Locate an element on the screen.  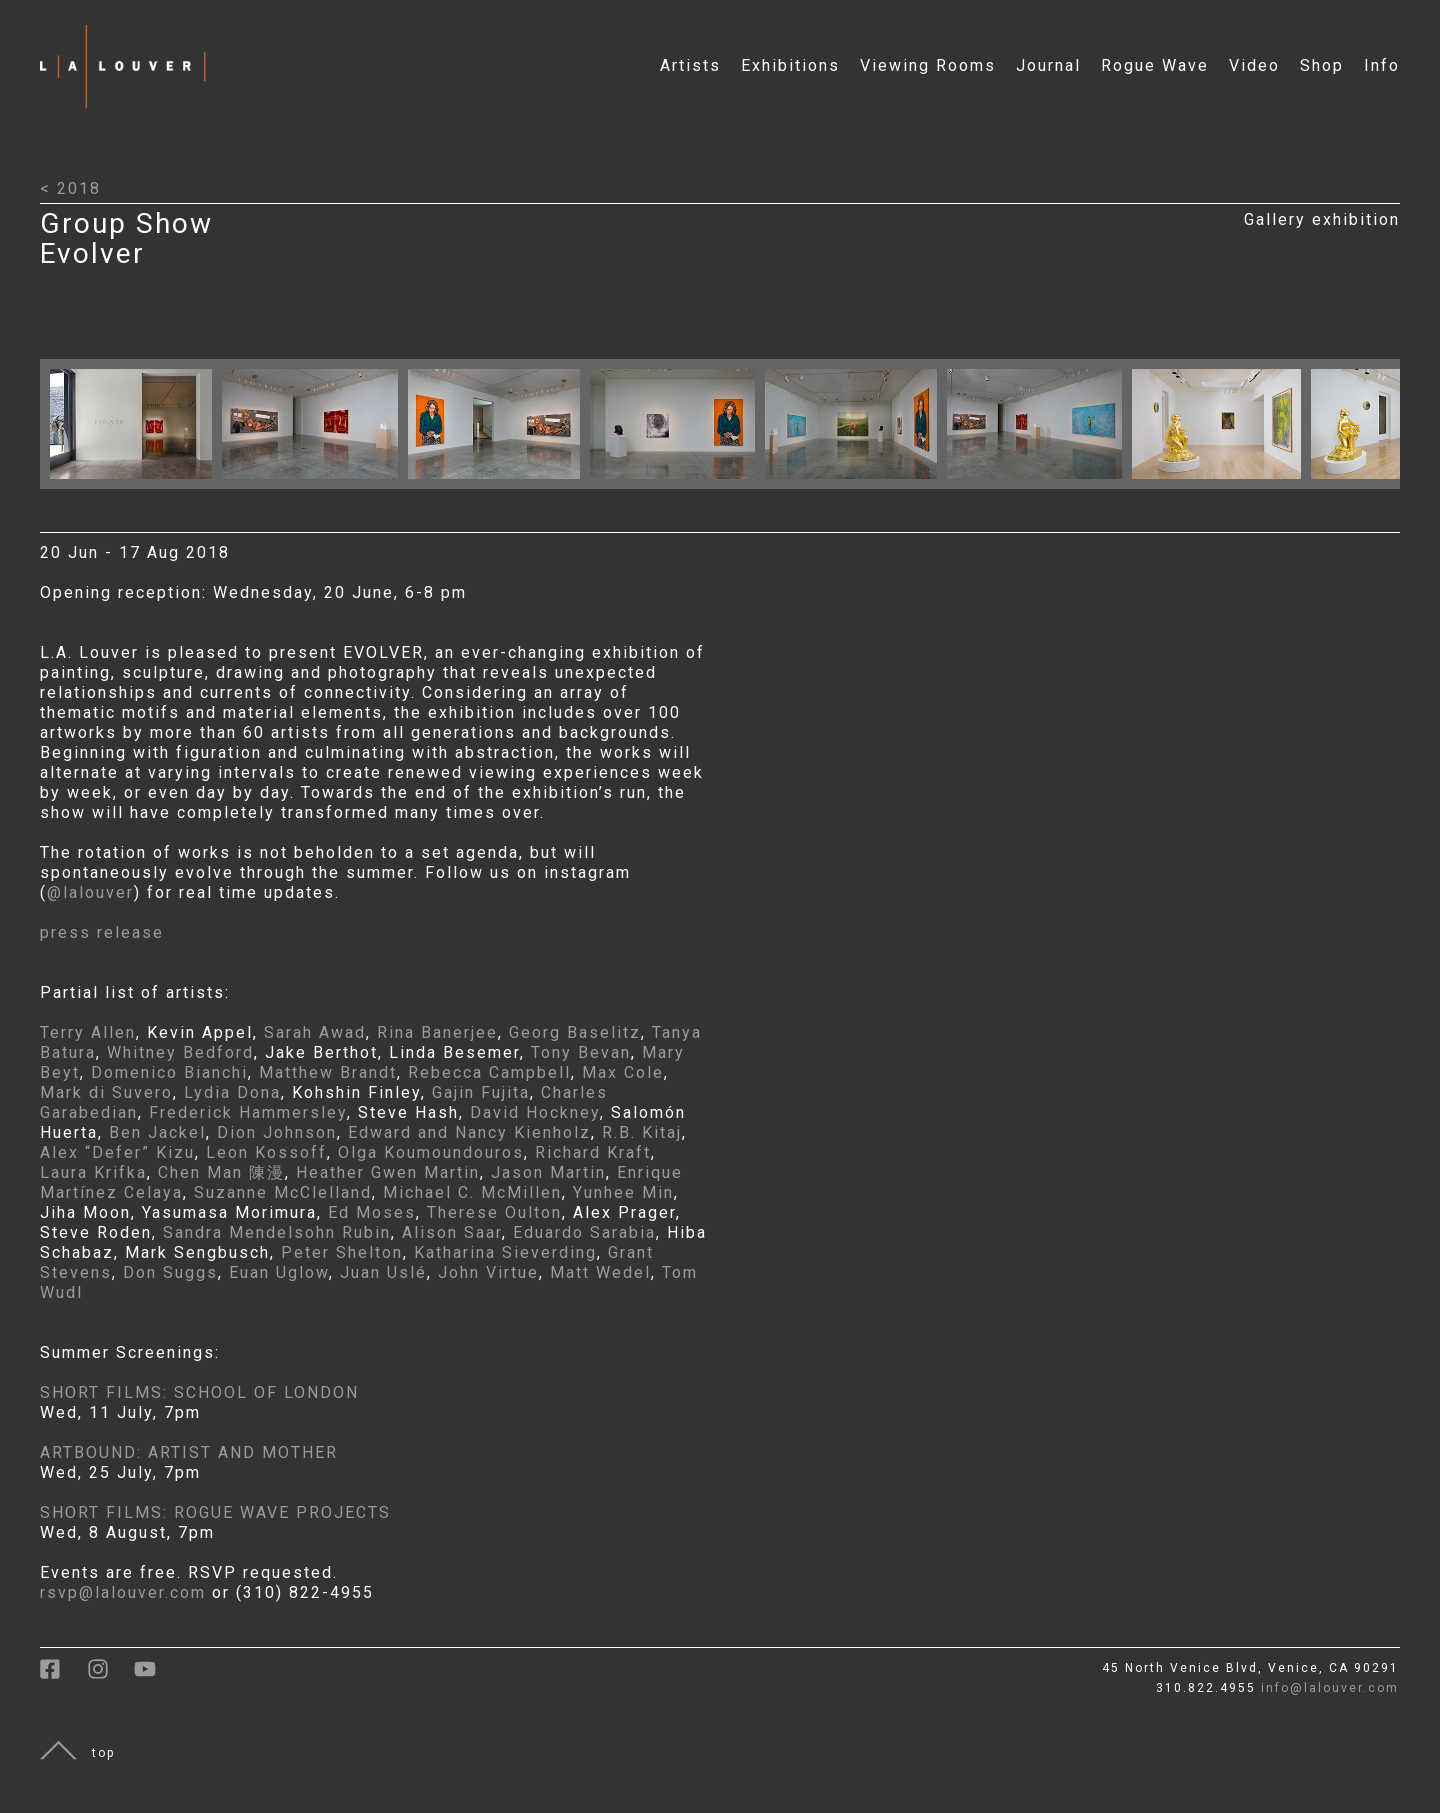
Peter Shelton is located at coordinates (342, 1252).